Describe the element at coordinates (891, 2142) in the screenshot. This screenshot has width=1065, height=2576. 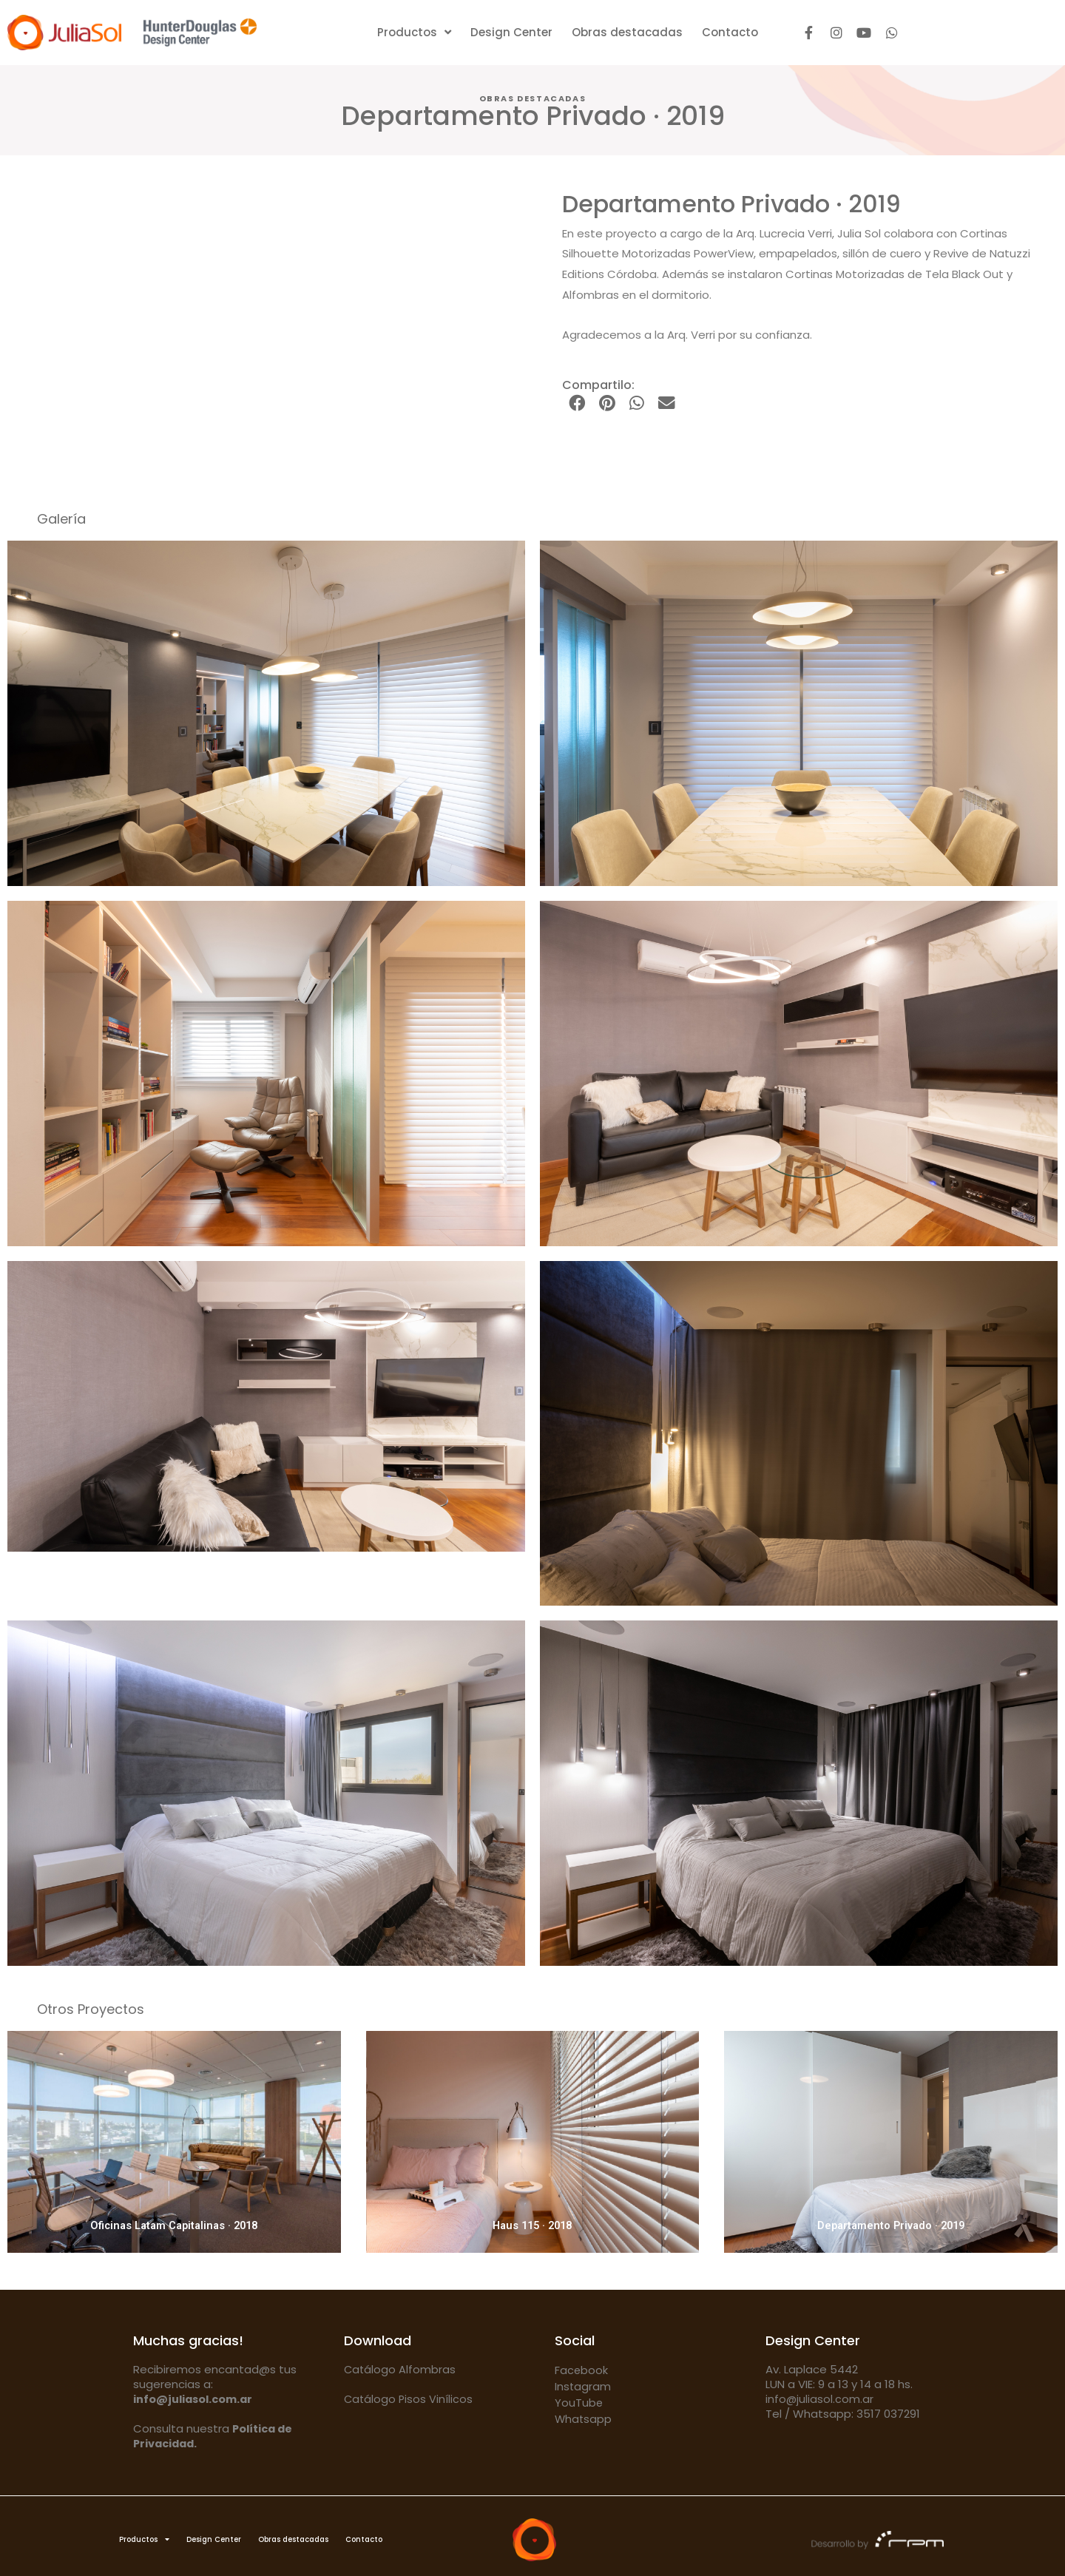
I see `[Departamento Privado · 2019]` at that location.